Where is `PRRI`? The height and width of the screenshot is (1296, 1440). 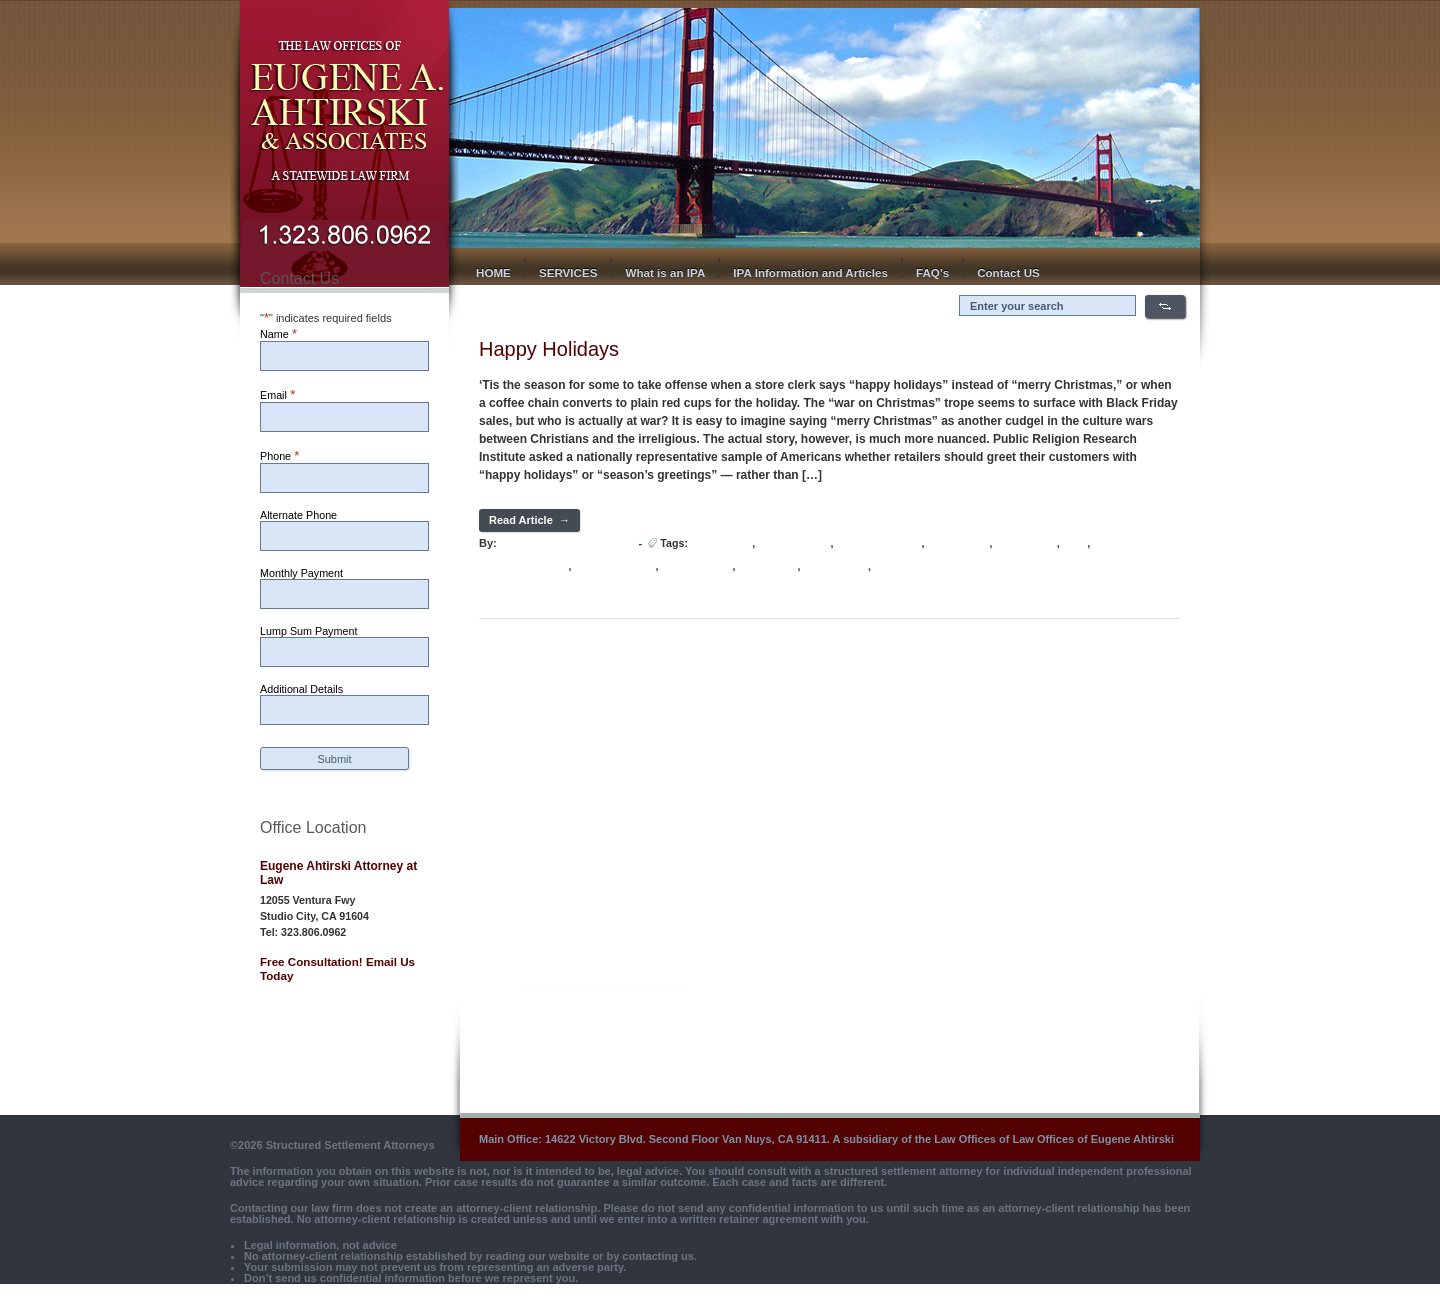
PRRI is located at coordinates (1075, 543).